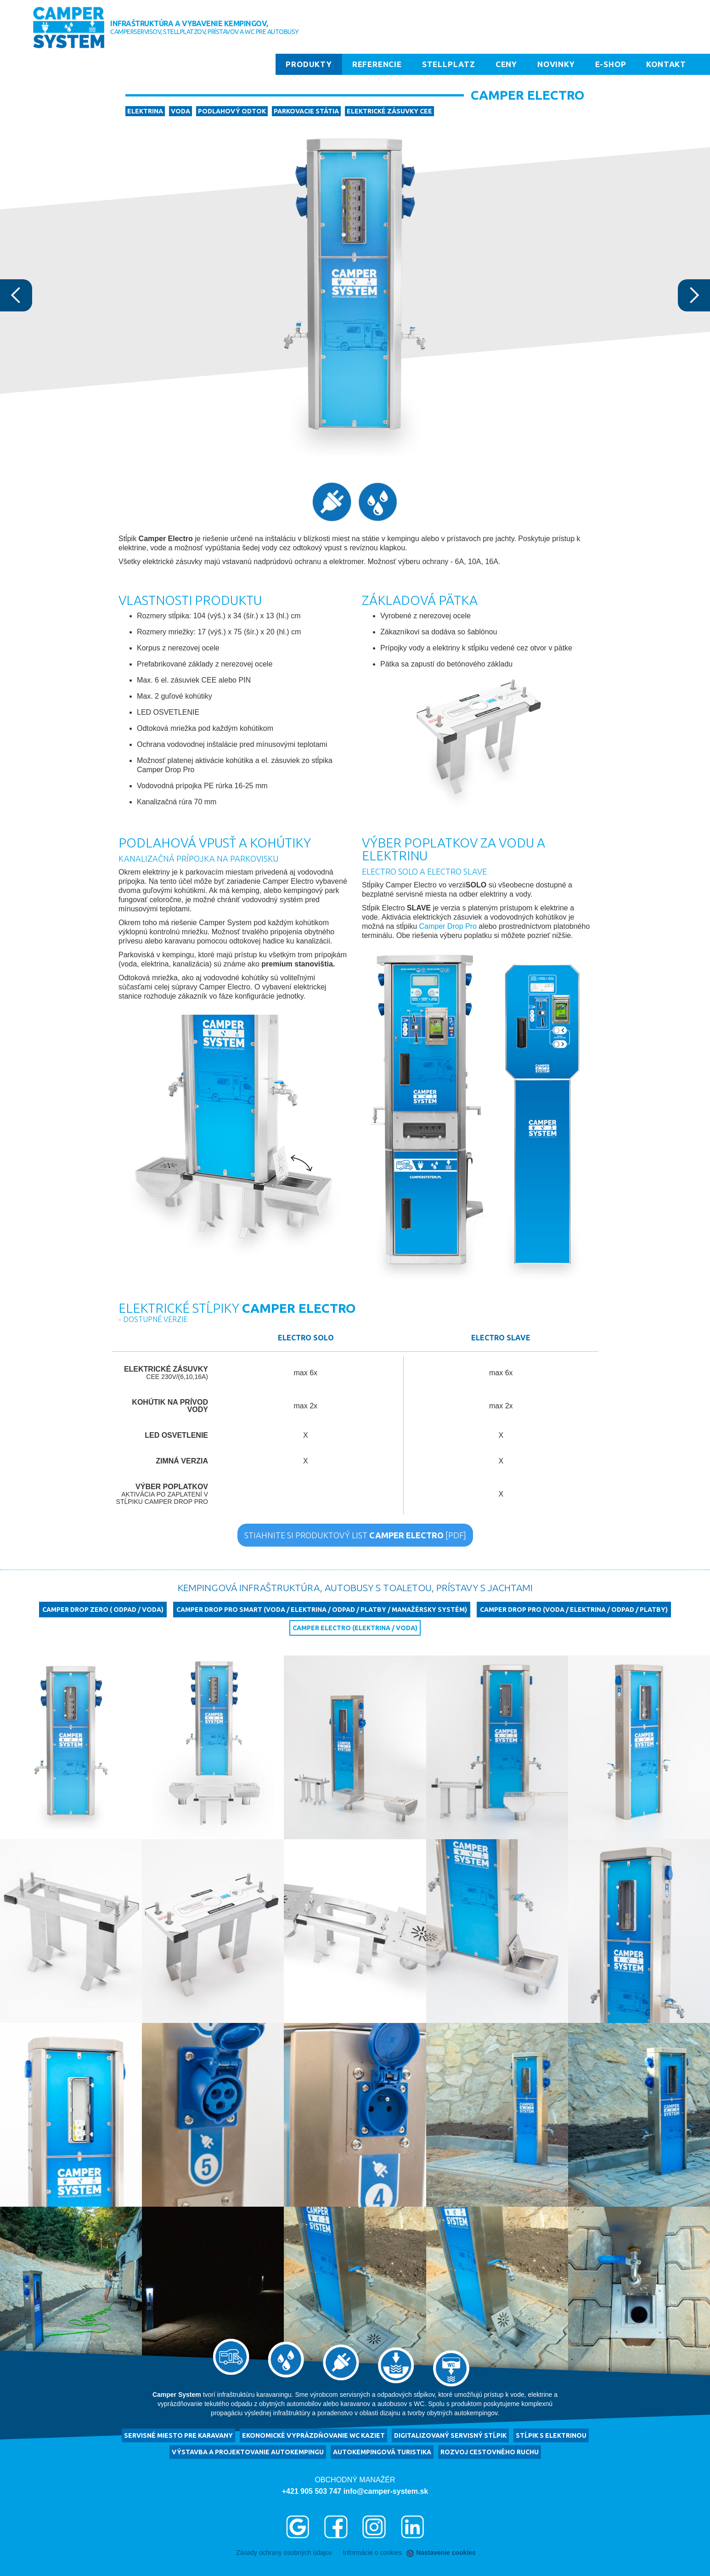 This screenshot has width=710, height=2576. What do you see at coordinates (448, 926) in the screenshot?
I see `Camper Drop Pro` at bounding box center [448, 926].